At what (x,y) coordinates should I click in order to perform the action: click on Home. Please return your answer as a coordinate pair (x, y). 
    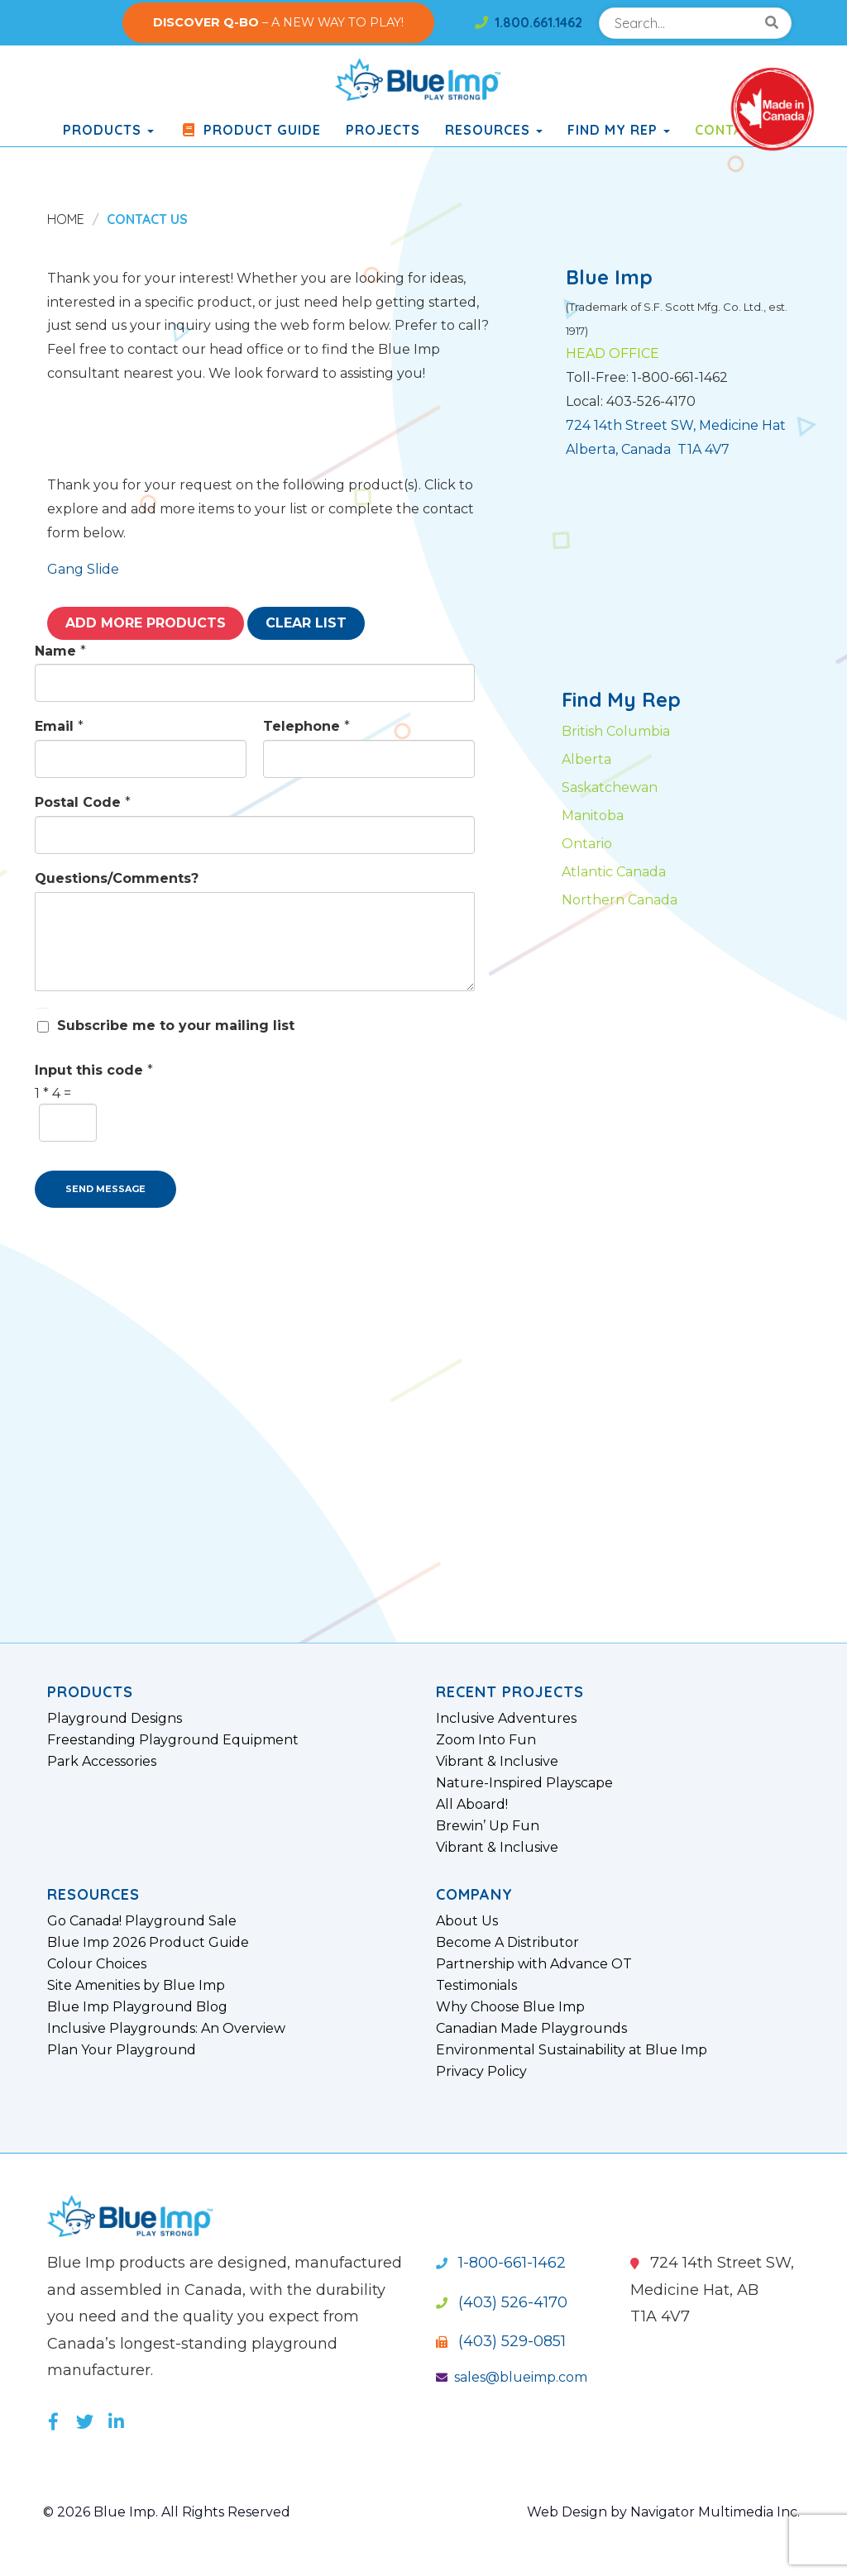
    Looking at the image, I should click on (65, 219).